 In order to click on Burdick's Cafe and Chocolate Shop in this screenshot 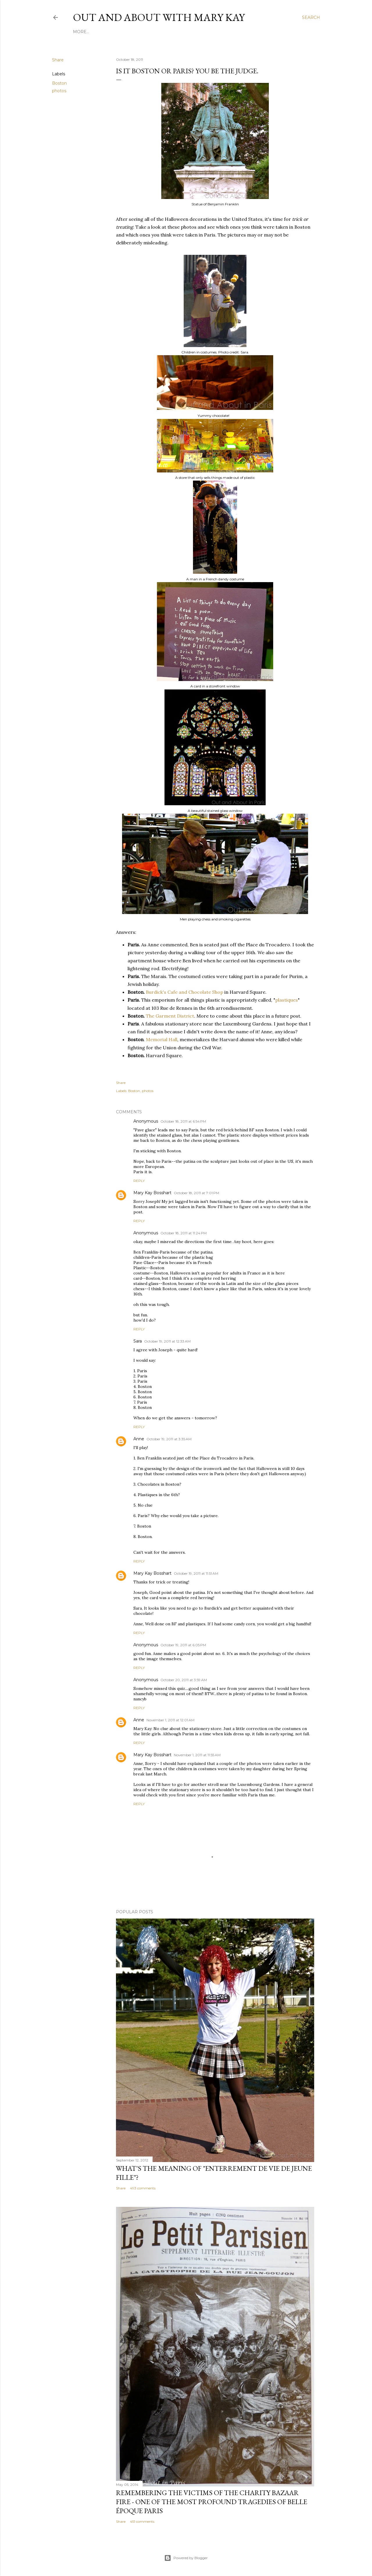, I will do `click(184, 992)`.